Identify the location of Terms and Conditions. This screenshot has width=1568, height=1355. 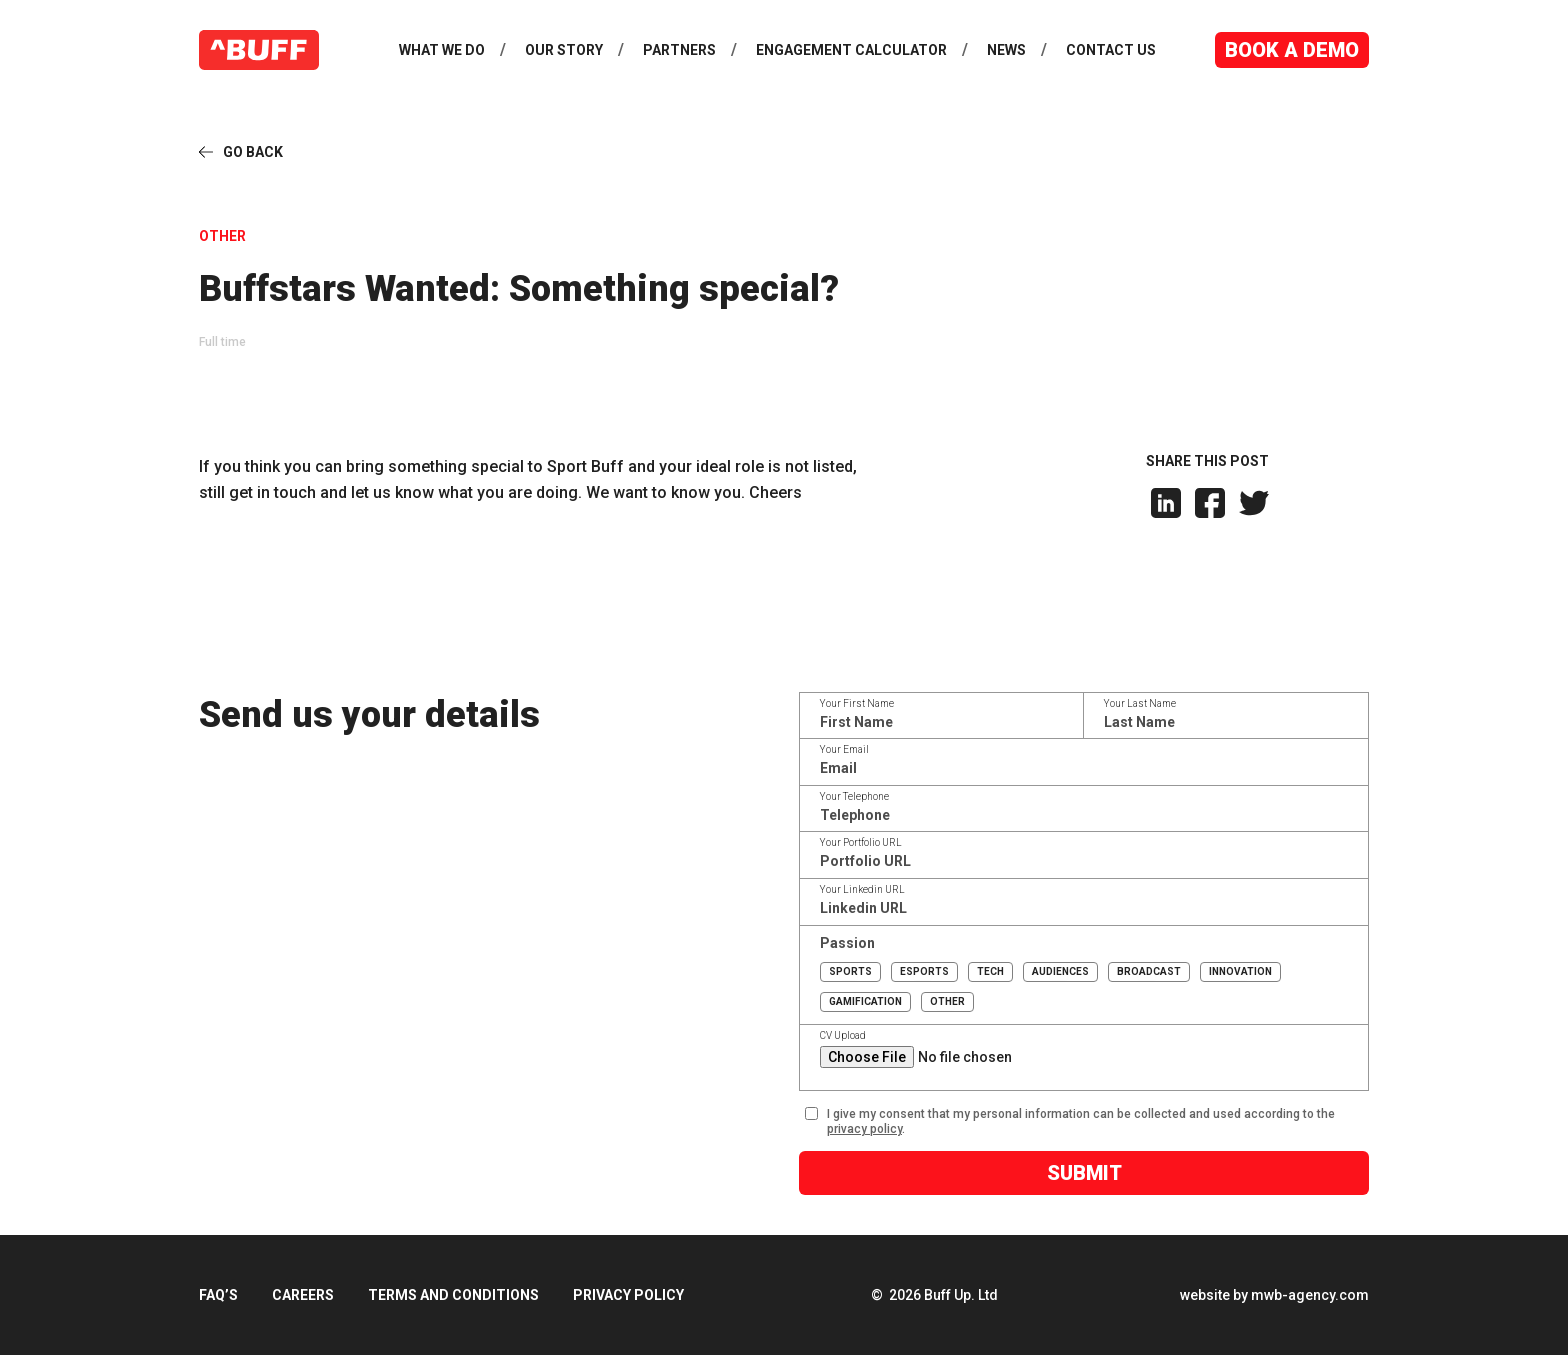
(453, 1295).